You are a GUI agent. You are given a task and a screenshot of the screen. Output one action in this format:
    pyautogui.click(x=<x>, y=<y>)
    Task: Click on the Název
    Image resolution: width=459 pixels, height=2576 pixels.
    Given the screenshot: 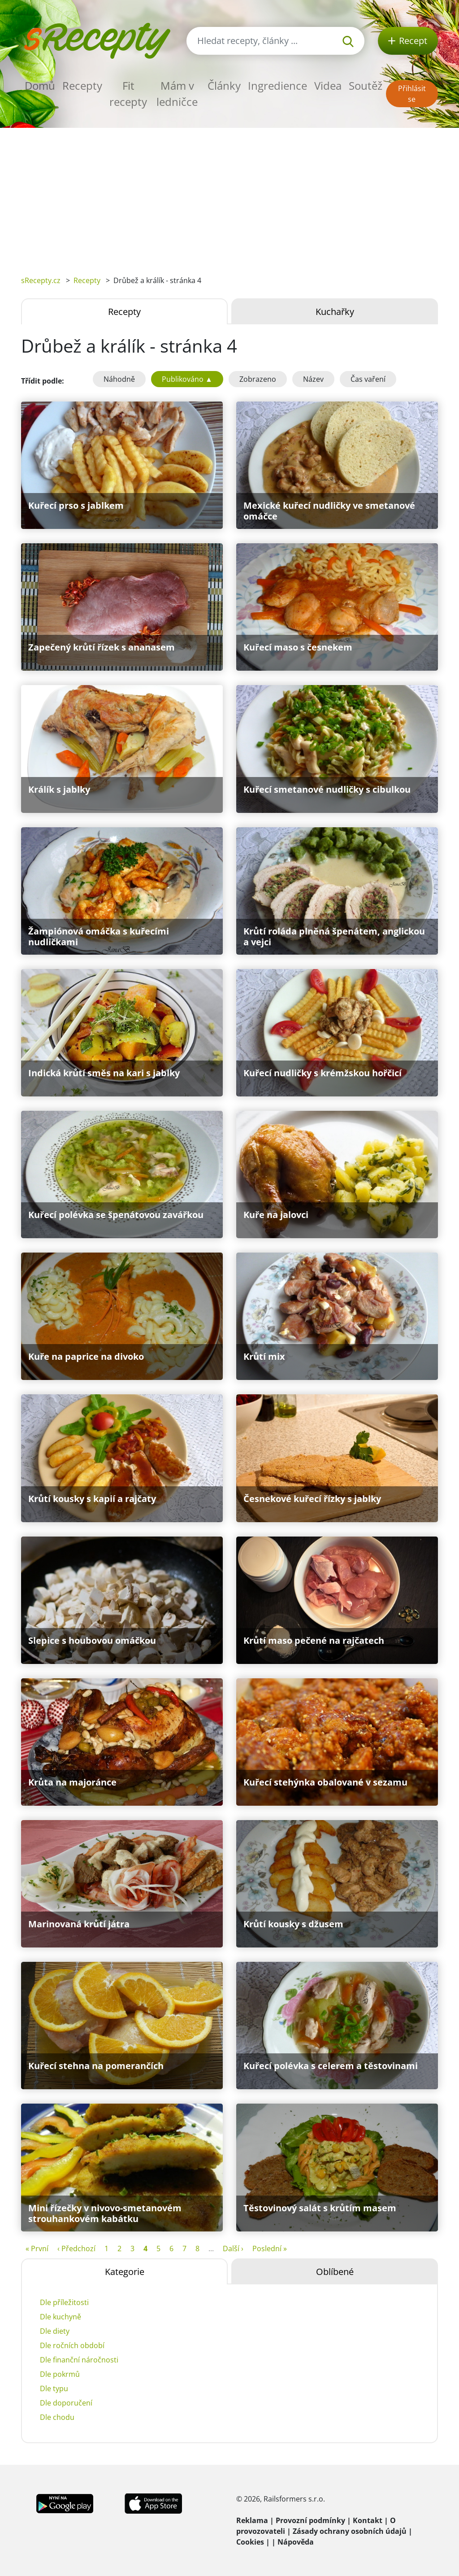 What is the action you would take?
    pyautogui.click(x=313, y=379)
    